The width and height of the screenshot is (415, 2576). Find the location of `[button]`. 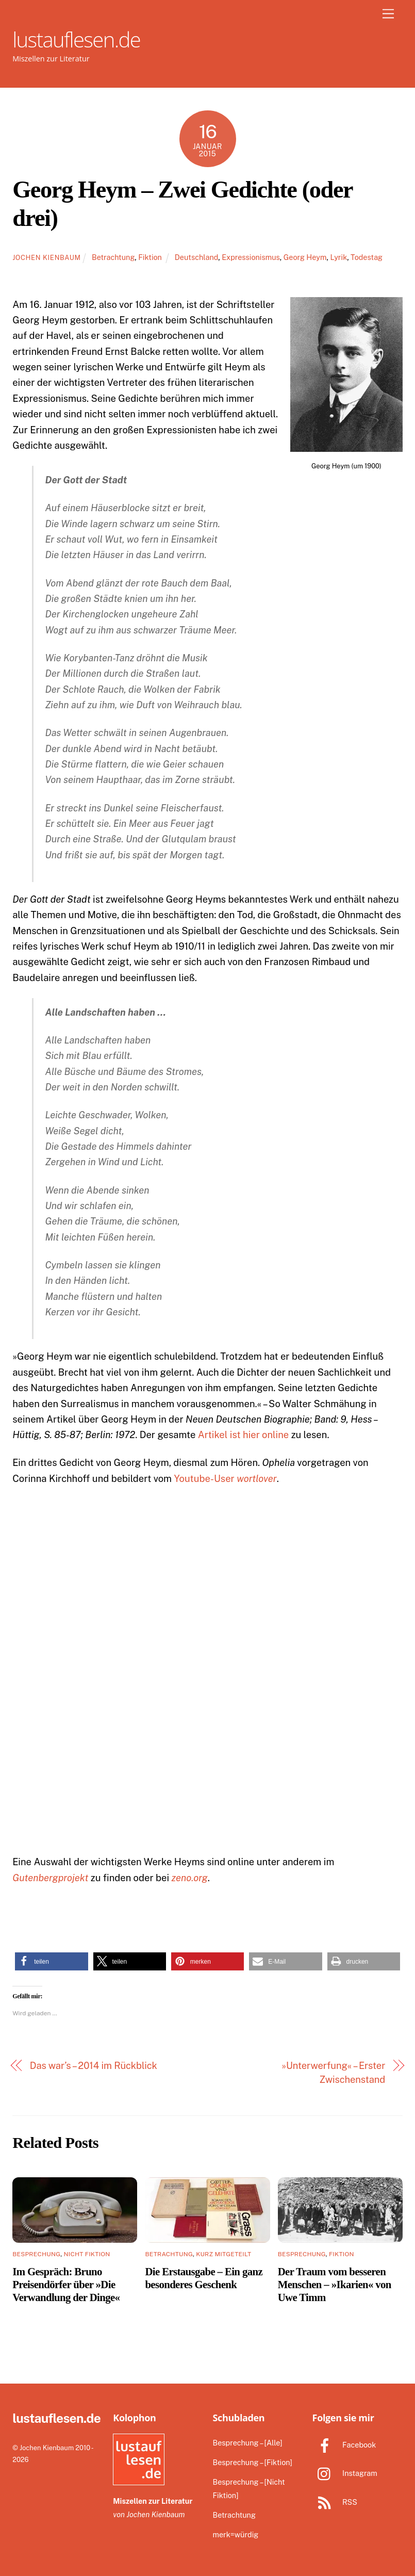

[button] is located at coordinates (51, 1961).